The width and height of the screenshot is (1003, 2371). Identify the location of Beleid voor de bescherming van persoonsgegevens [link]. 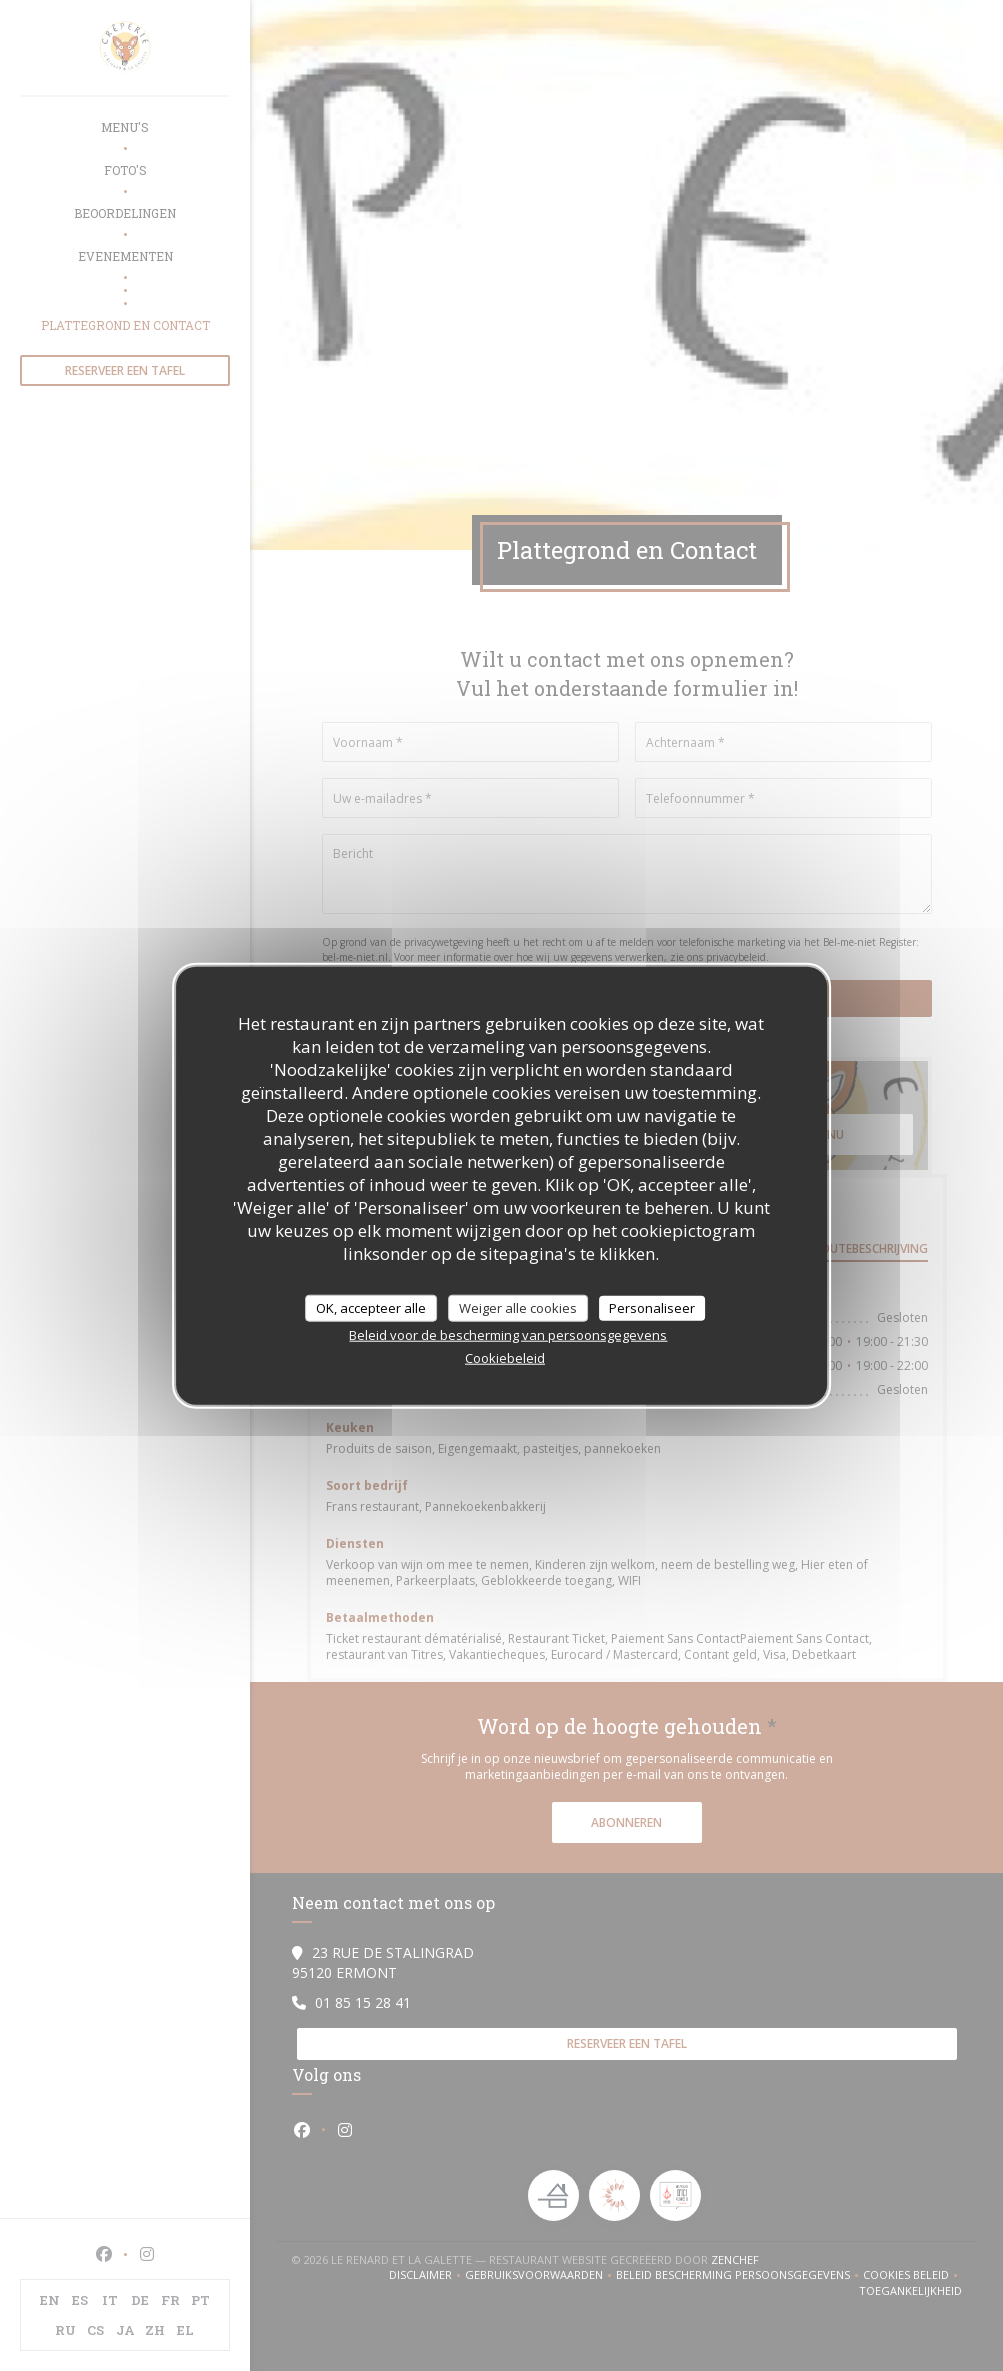
(508, 1335).